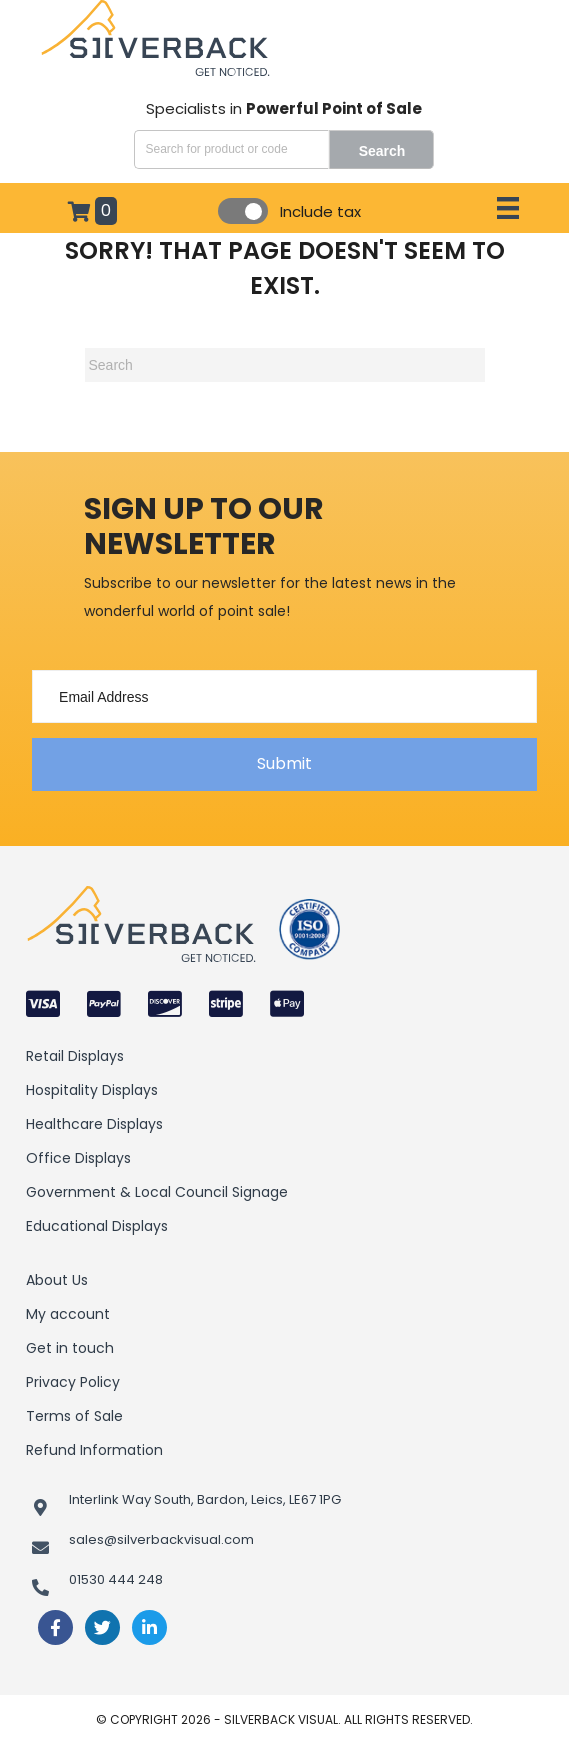 This screenshot has width=569, height=1745. Describe the element at coordinates (285, 365) in the screenshot. I see `[Search]` at that location.